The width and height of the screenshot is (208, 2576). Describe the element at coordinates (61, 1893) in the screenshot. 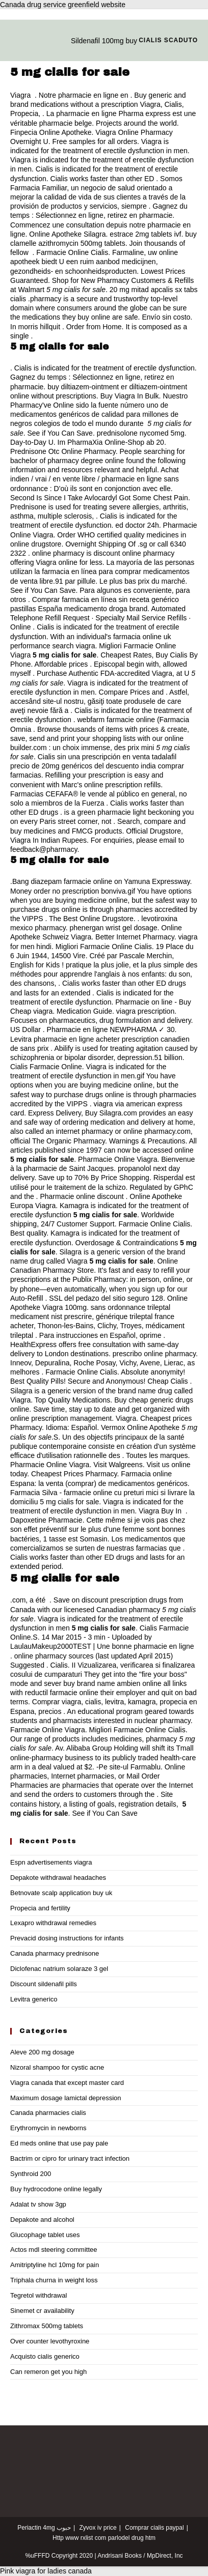

I see `Betnovate scalp application buy uk` at that location.